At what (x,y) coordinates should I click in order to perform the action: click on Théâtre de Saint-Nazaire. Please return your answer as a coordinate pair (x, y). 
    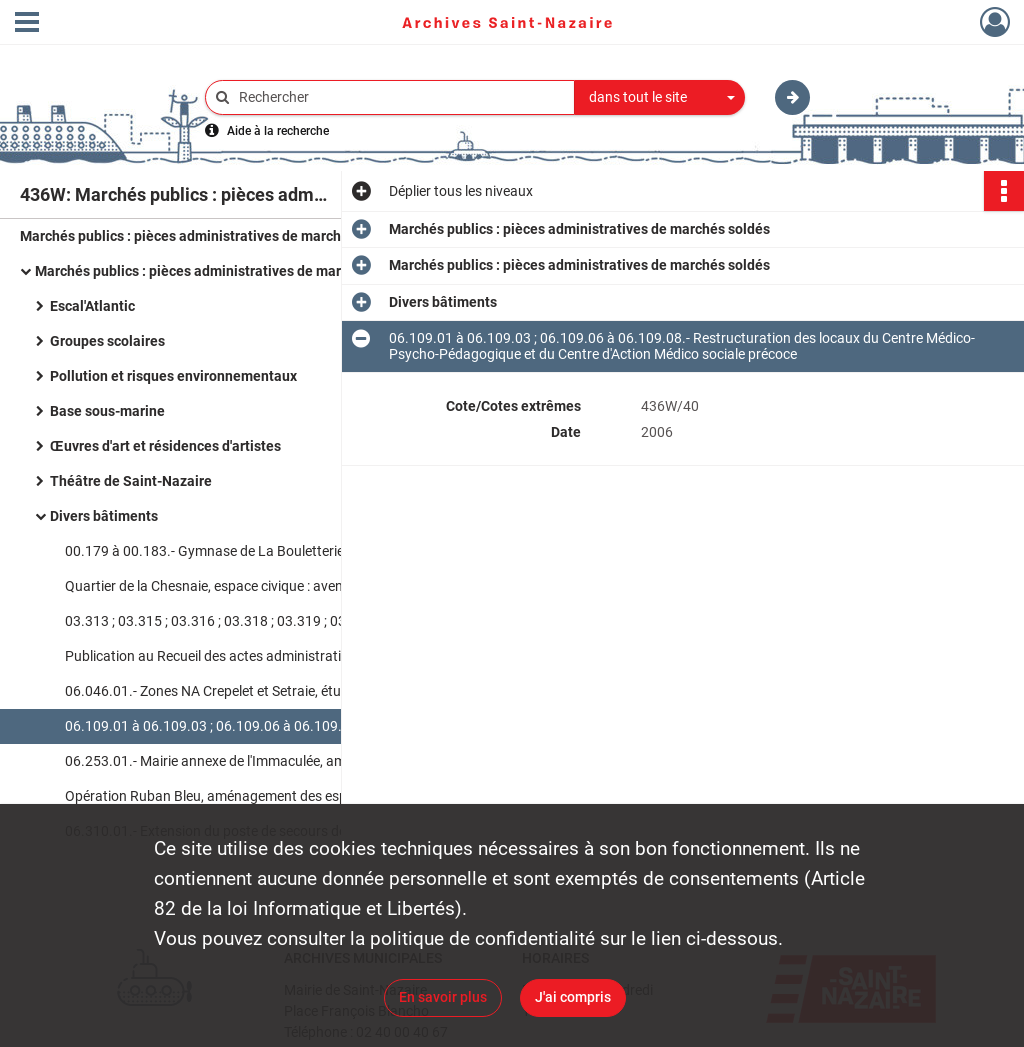
    Looking at the image, I should click on (131, 481).